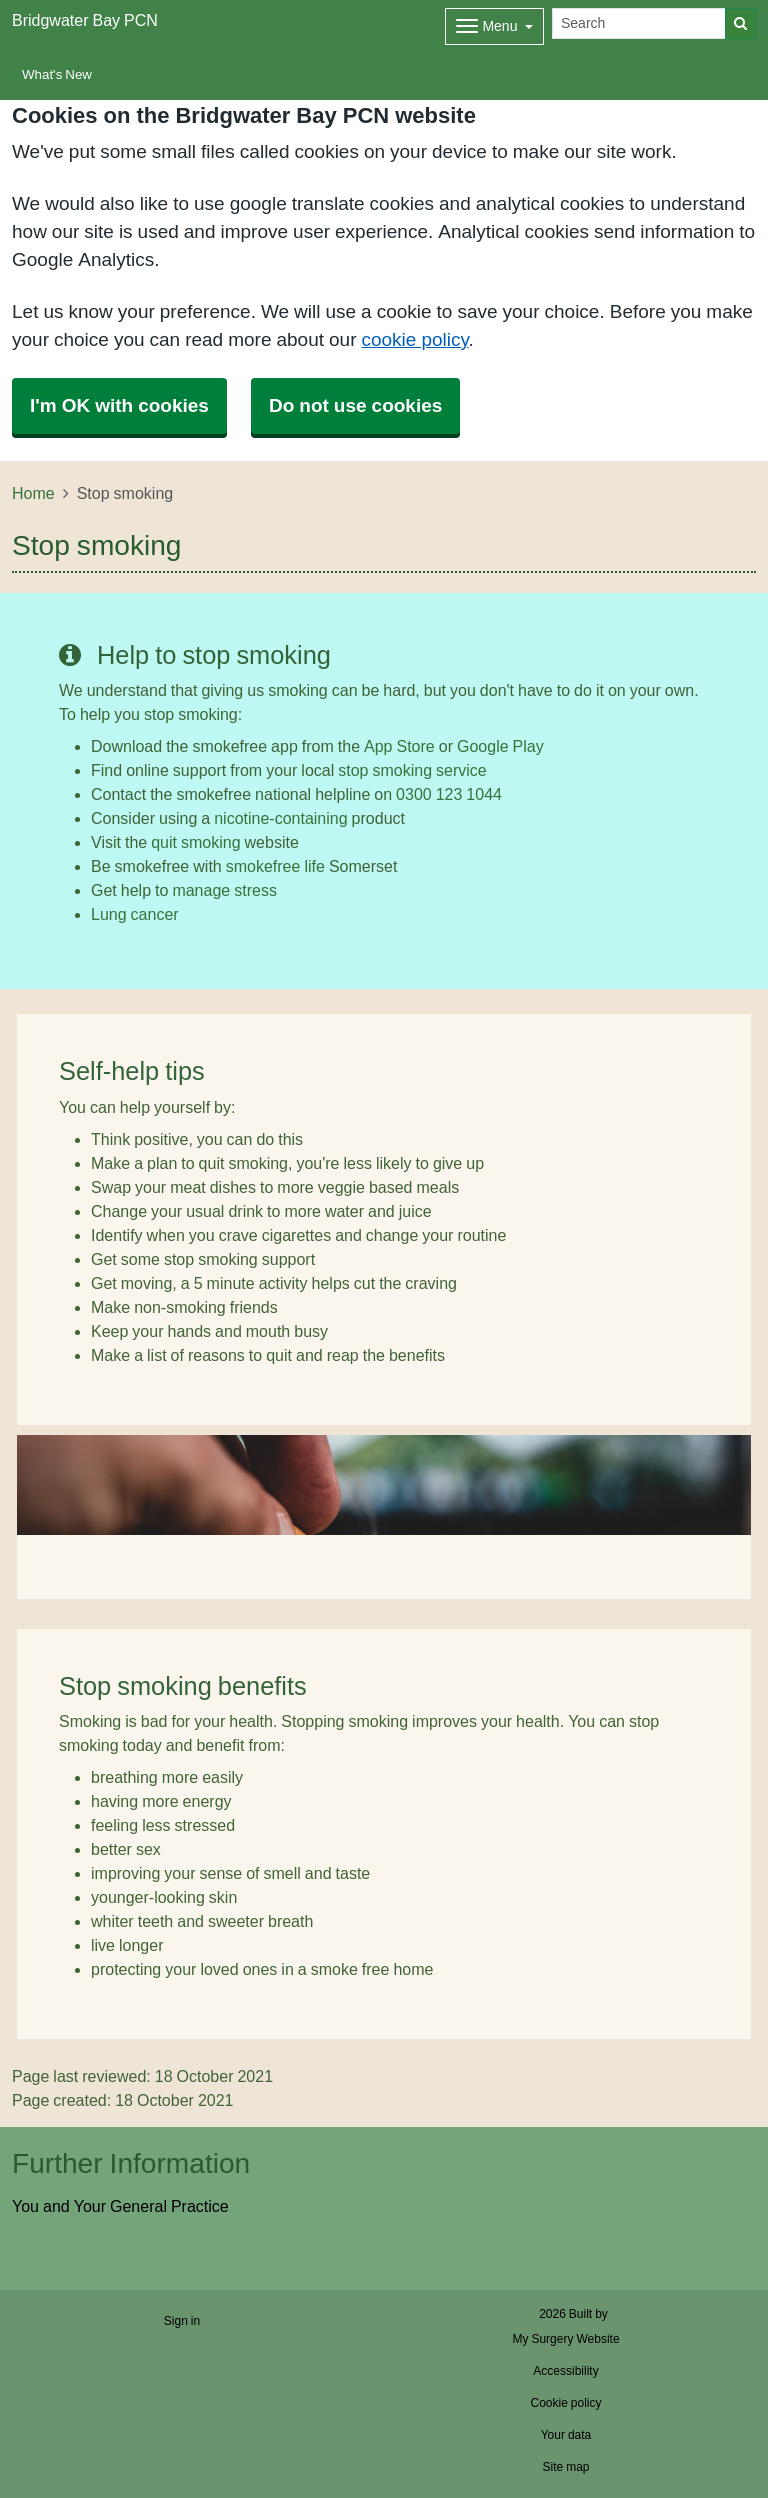 The image size is (768, 2498). Describe the element at coordinates (33, 493) in the screenshot. I see `Home` at that location.